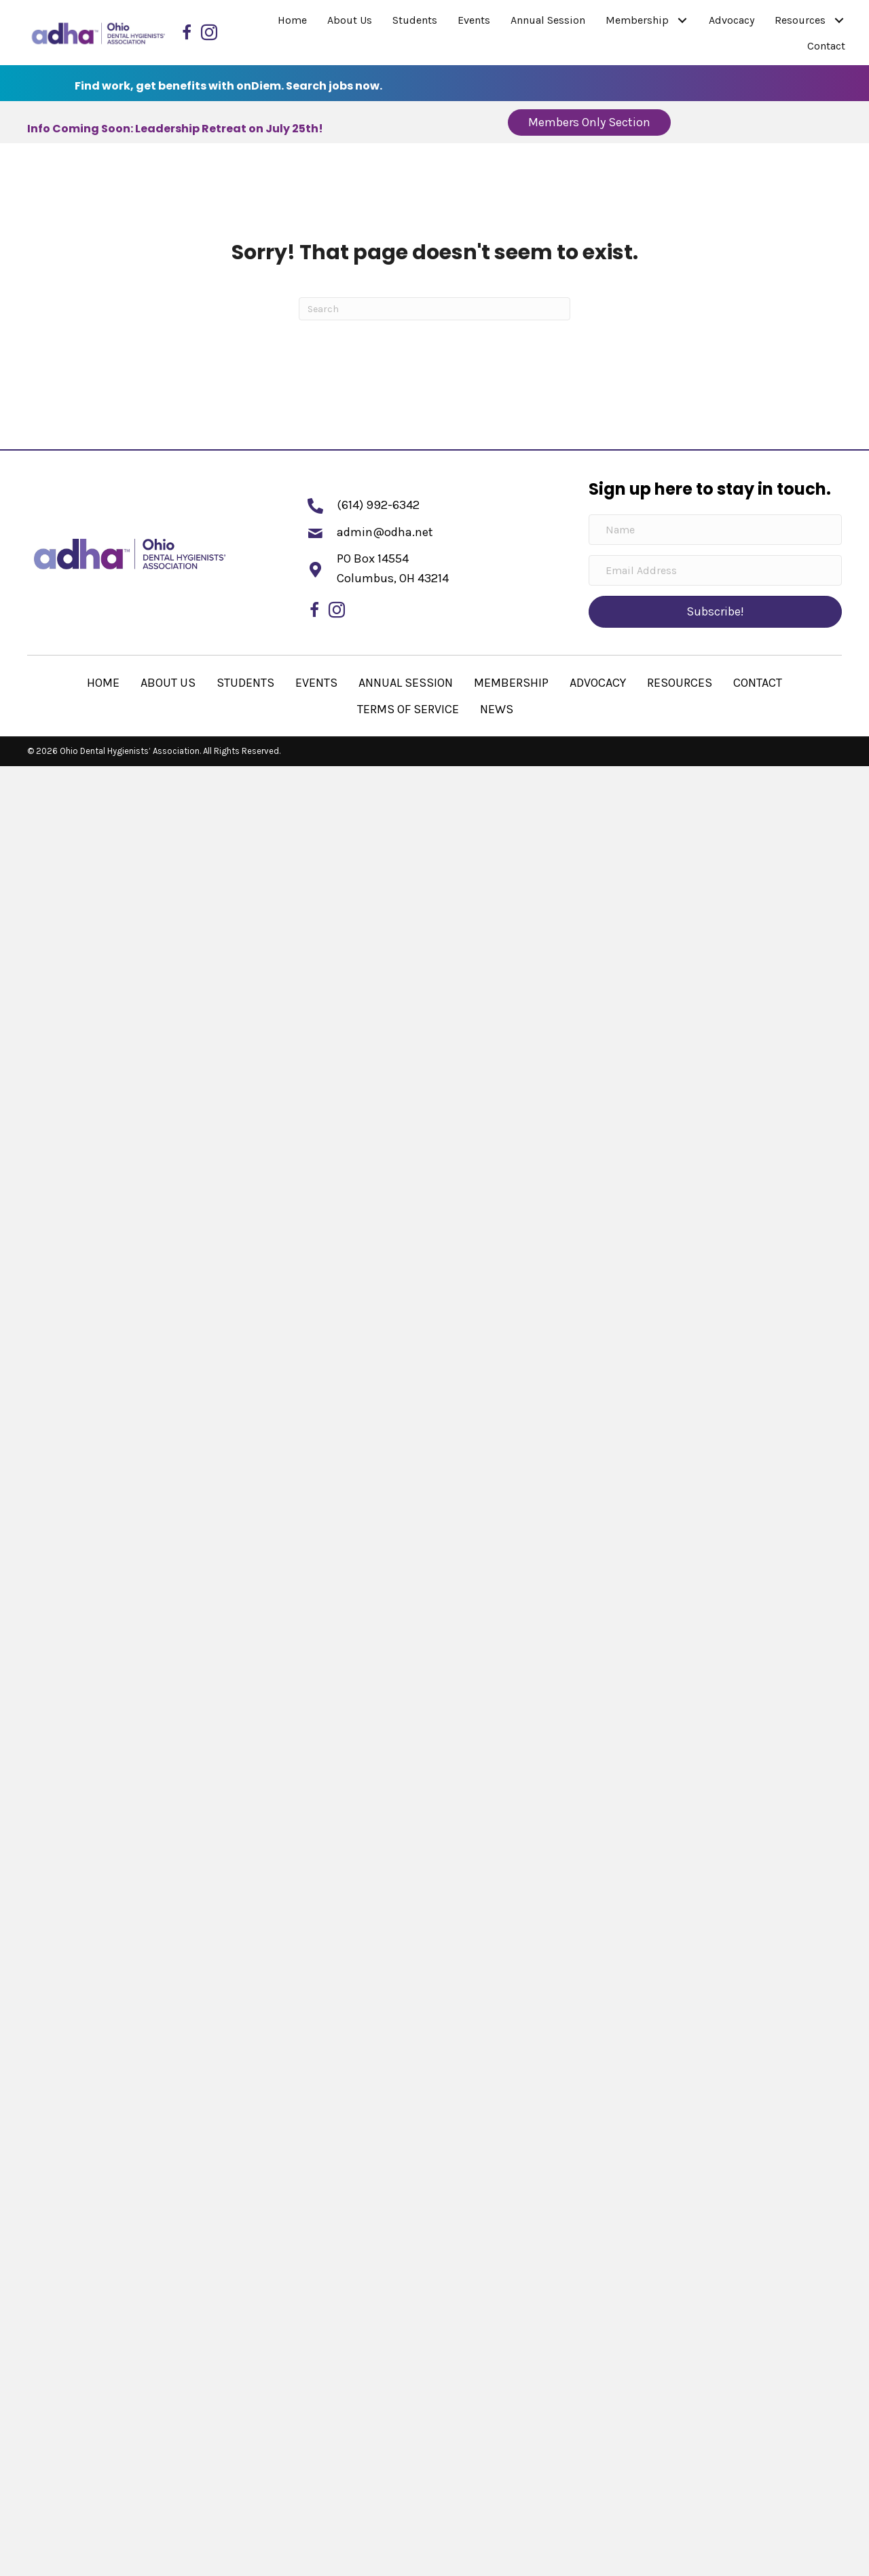 This screenshot has height=2576, width=869. Describe the element at coordinates (434, 308) in the screenshot. I see `[Search]` at that location.